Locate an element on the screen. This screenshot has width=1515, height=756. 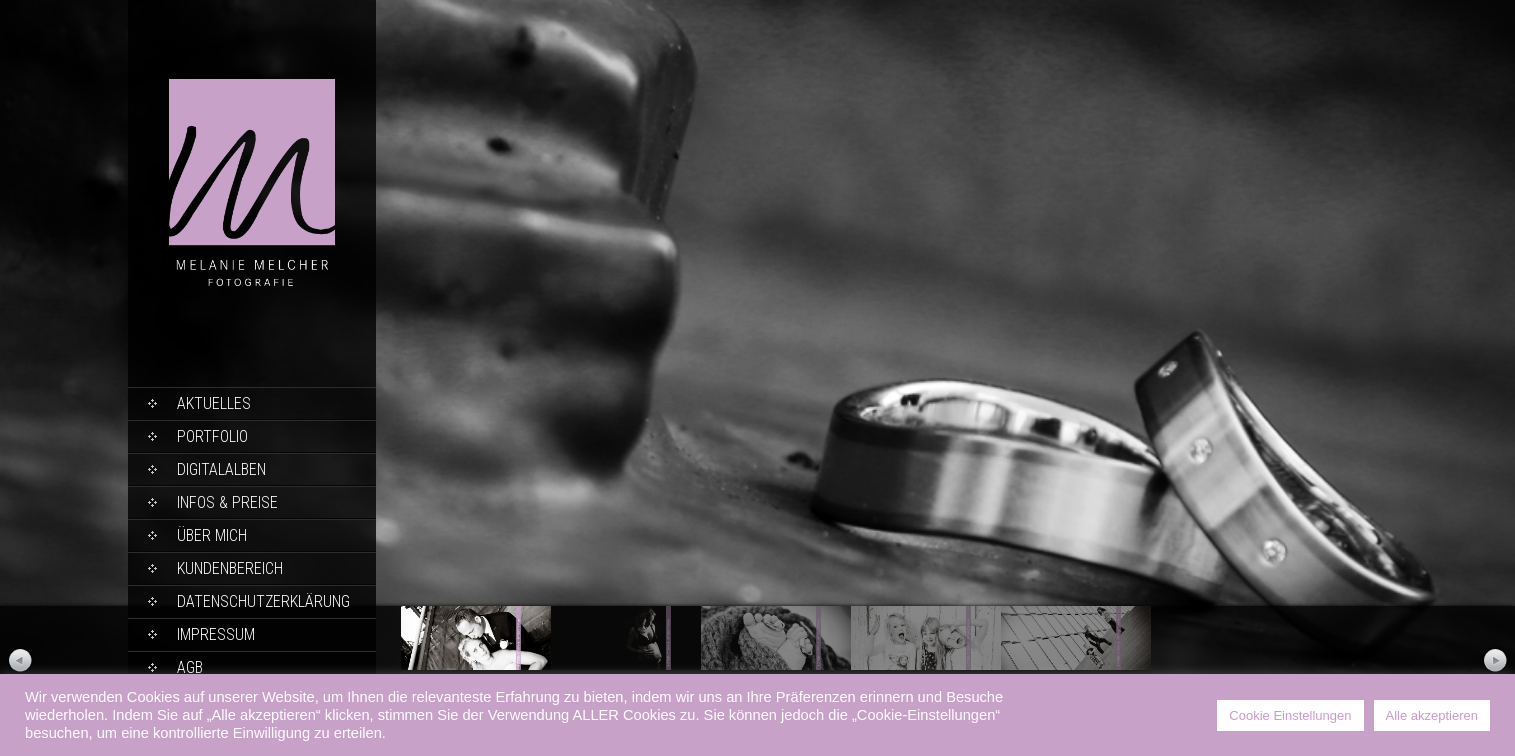
Kundenbereich is located at coordinates (230, 568).